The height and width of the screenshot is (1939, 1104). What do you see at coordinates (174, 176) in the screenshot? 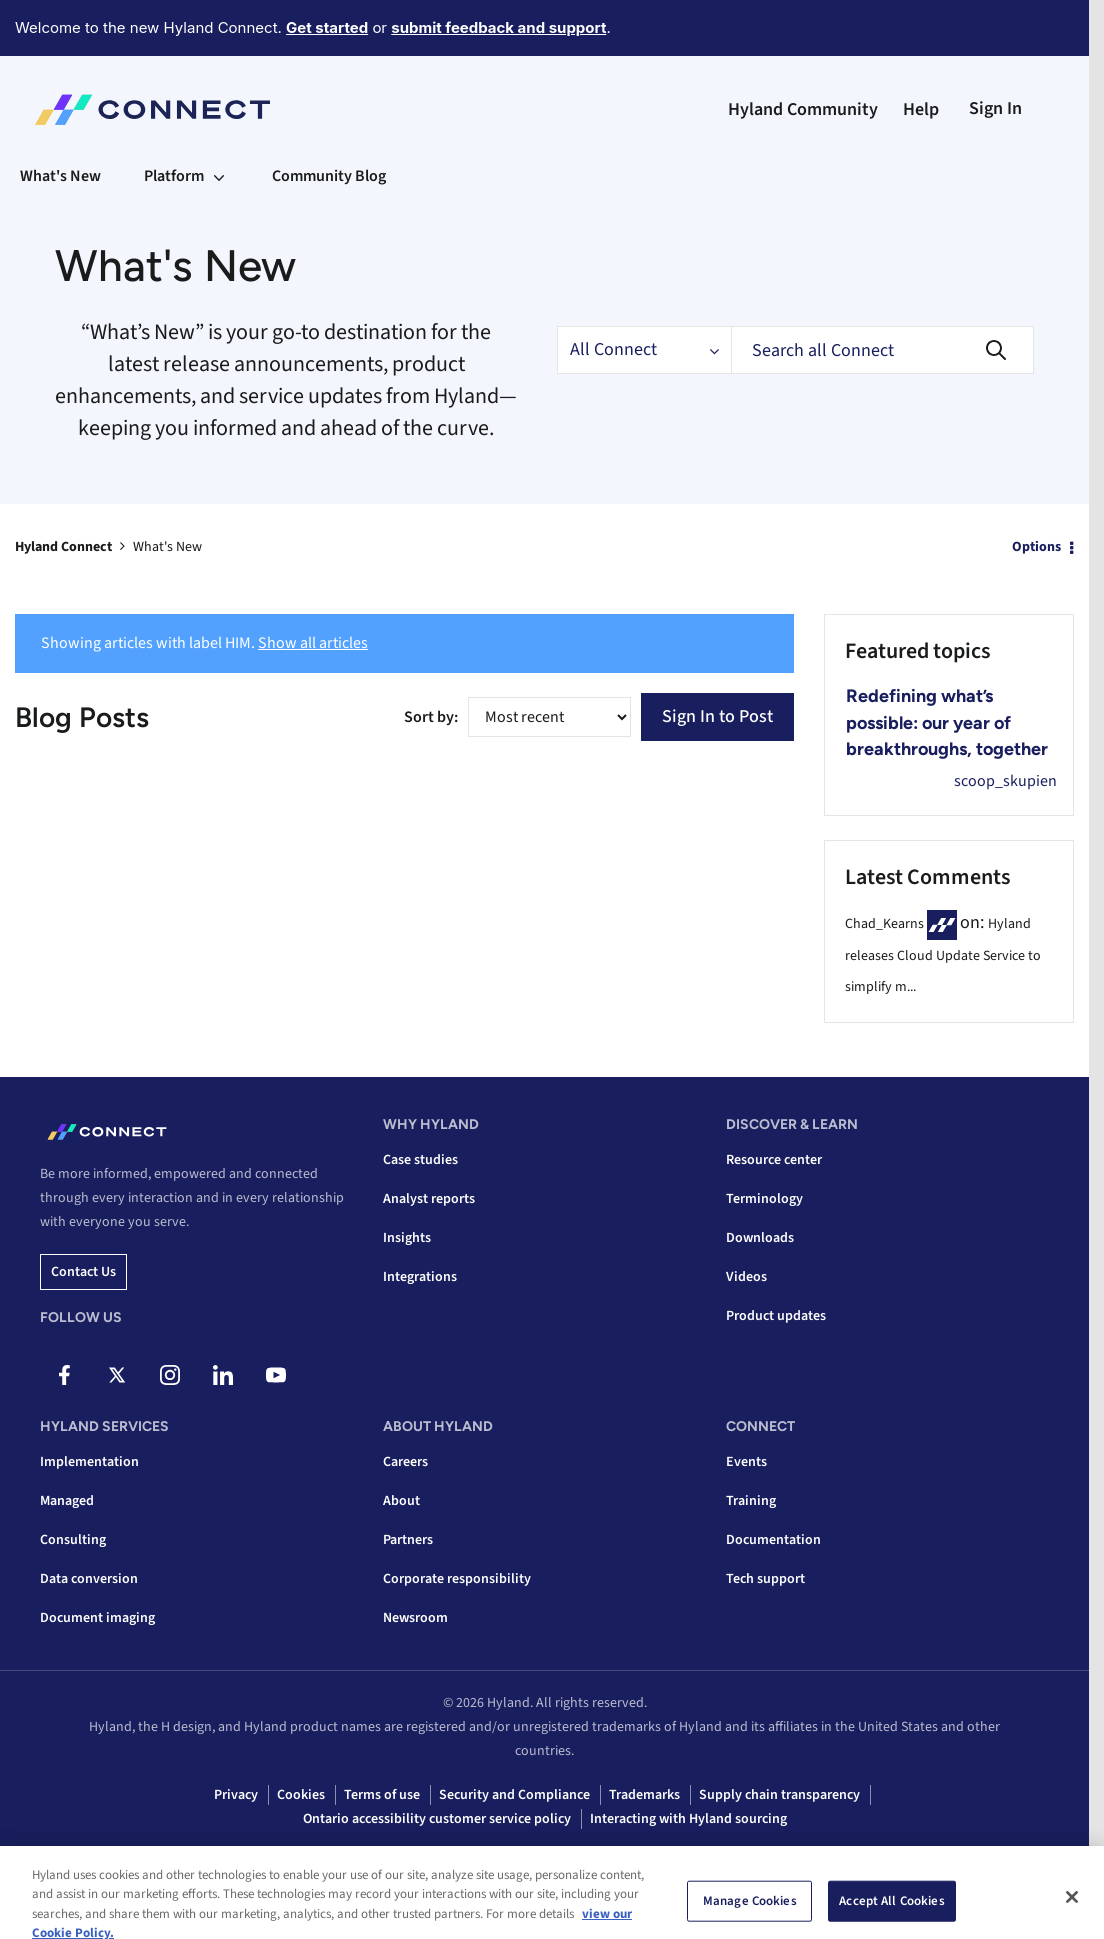
I see `Platform [menuitem]` at bounding box center [174, 176].